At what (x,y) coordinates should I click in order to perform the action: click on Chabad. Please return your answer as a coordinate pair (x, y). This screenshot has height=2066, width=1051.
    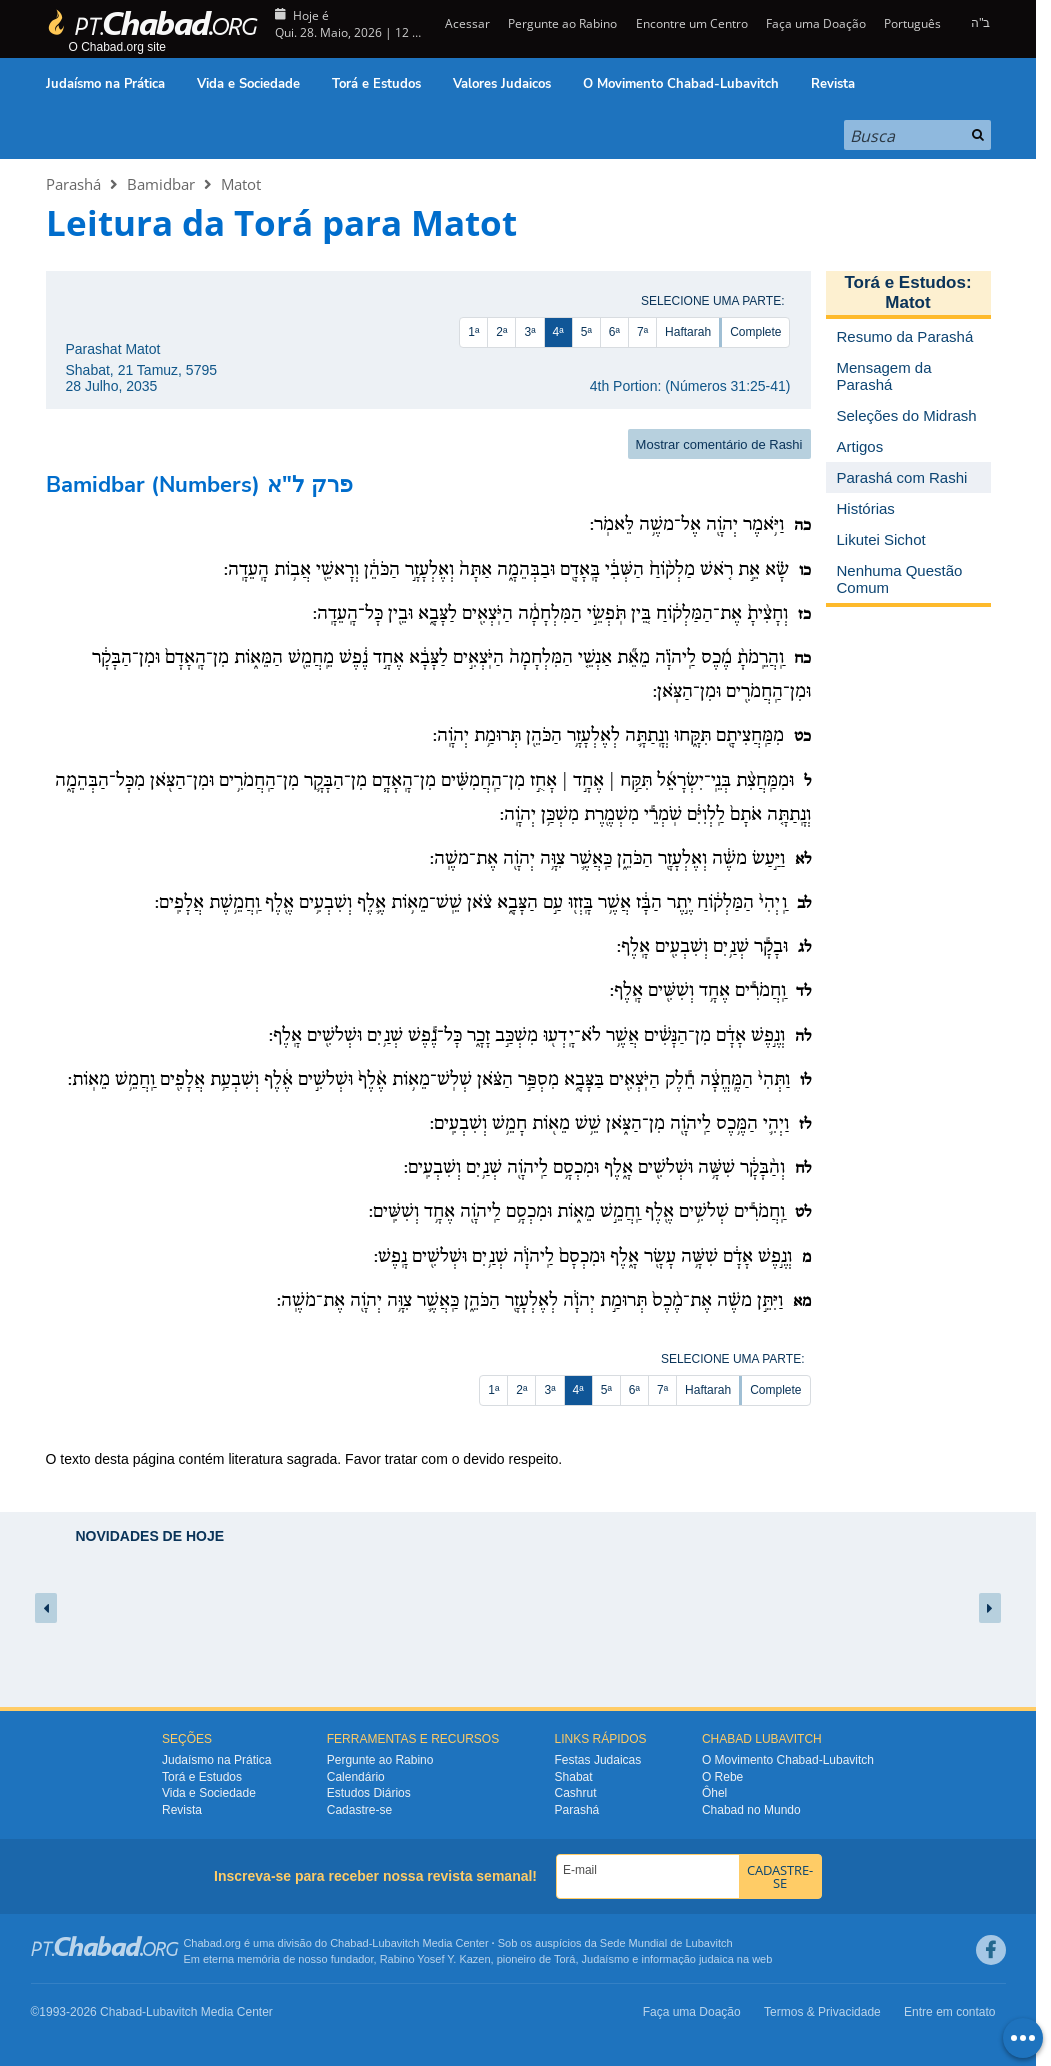
    Looking at the image, I should click on (349, 1943).